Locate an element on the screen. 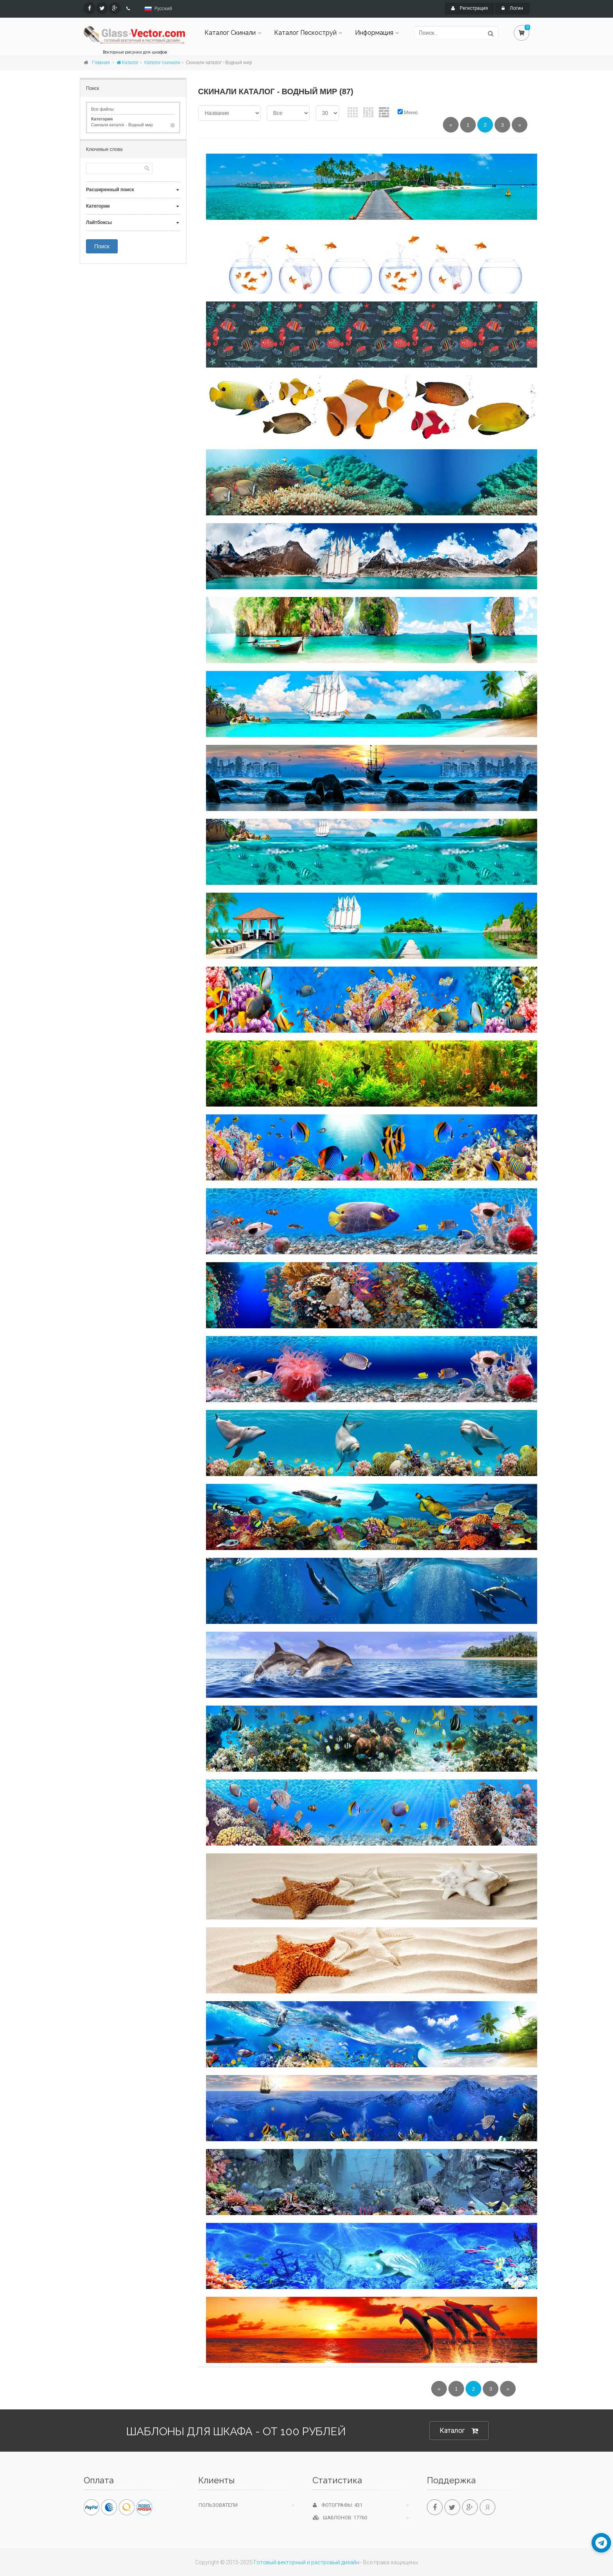  Лайтбоксы is located at coordinates (99, 222).